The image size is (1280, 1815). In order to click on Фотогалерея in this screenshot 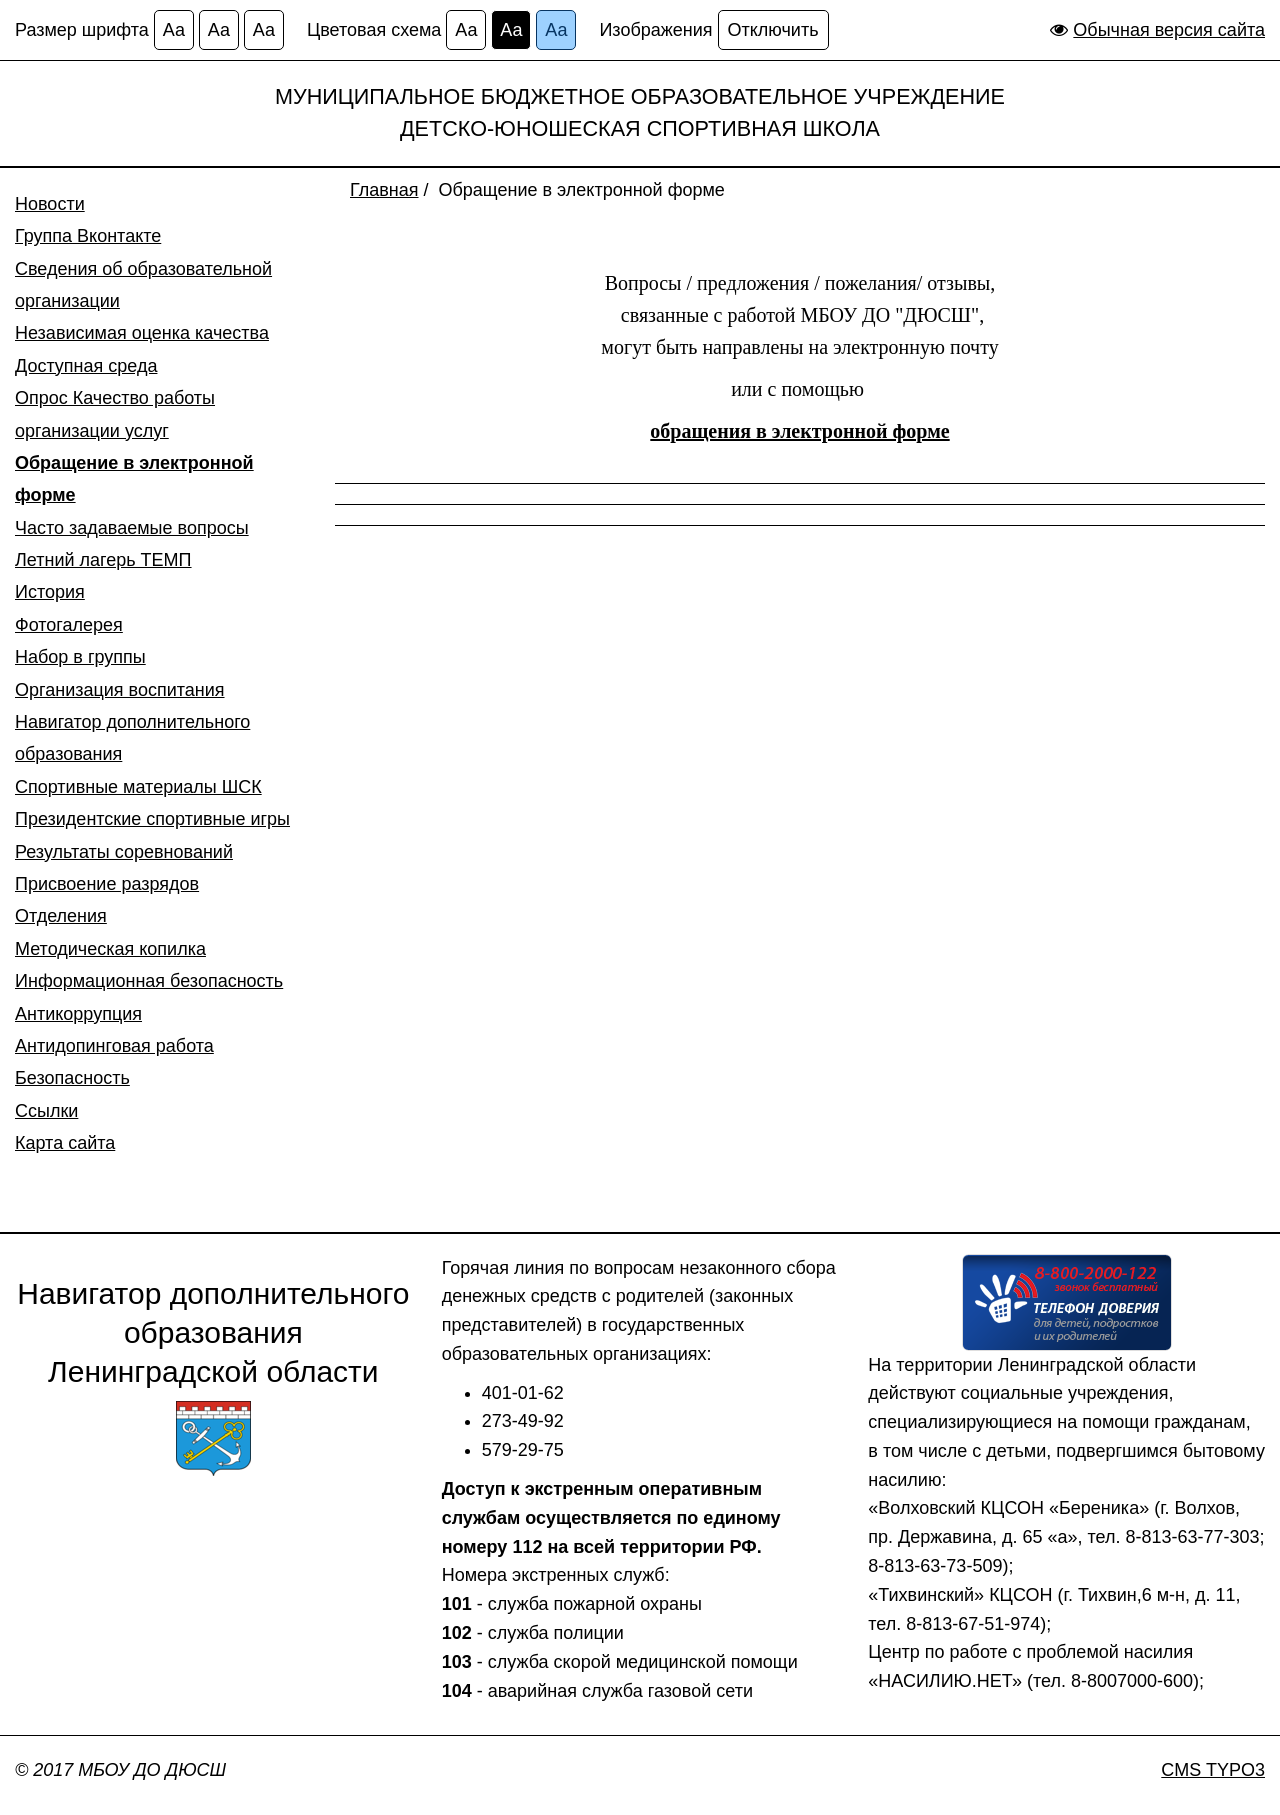, I will do `click(69, 625)`.